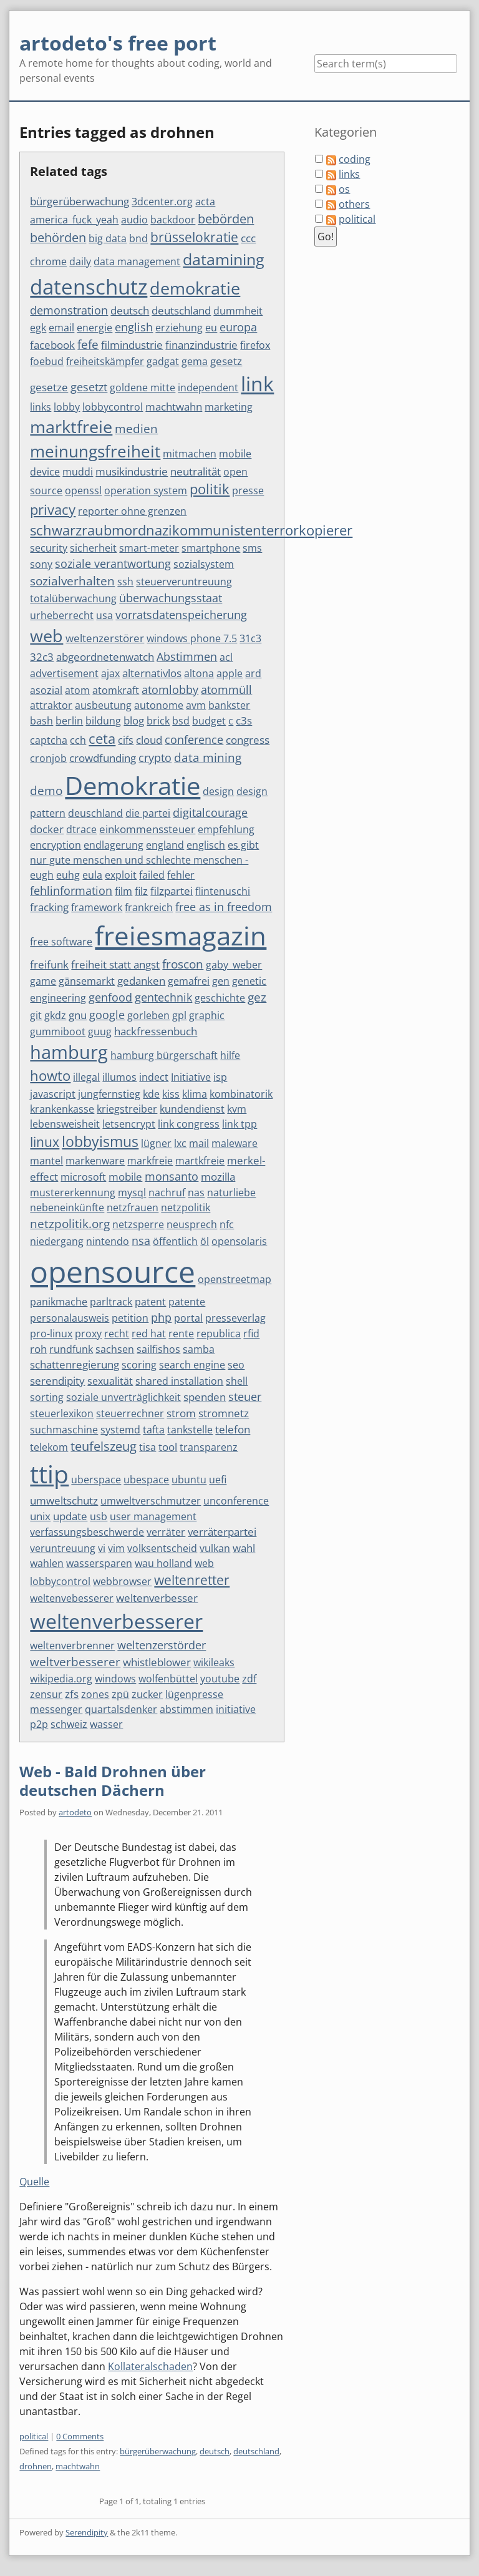 The image size is (479, 2576). Describe the element at coordinates (181, 310) in the screenshot. I see `deutschland` at that location.